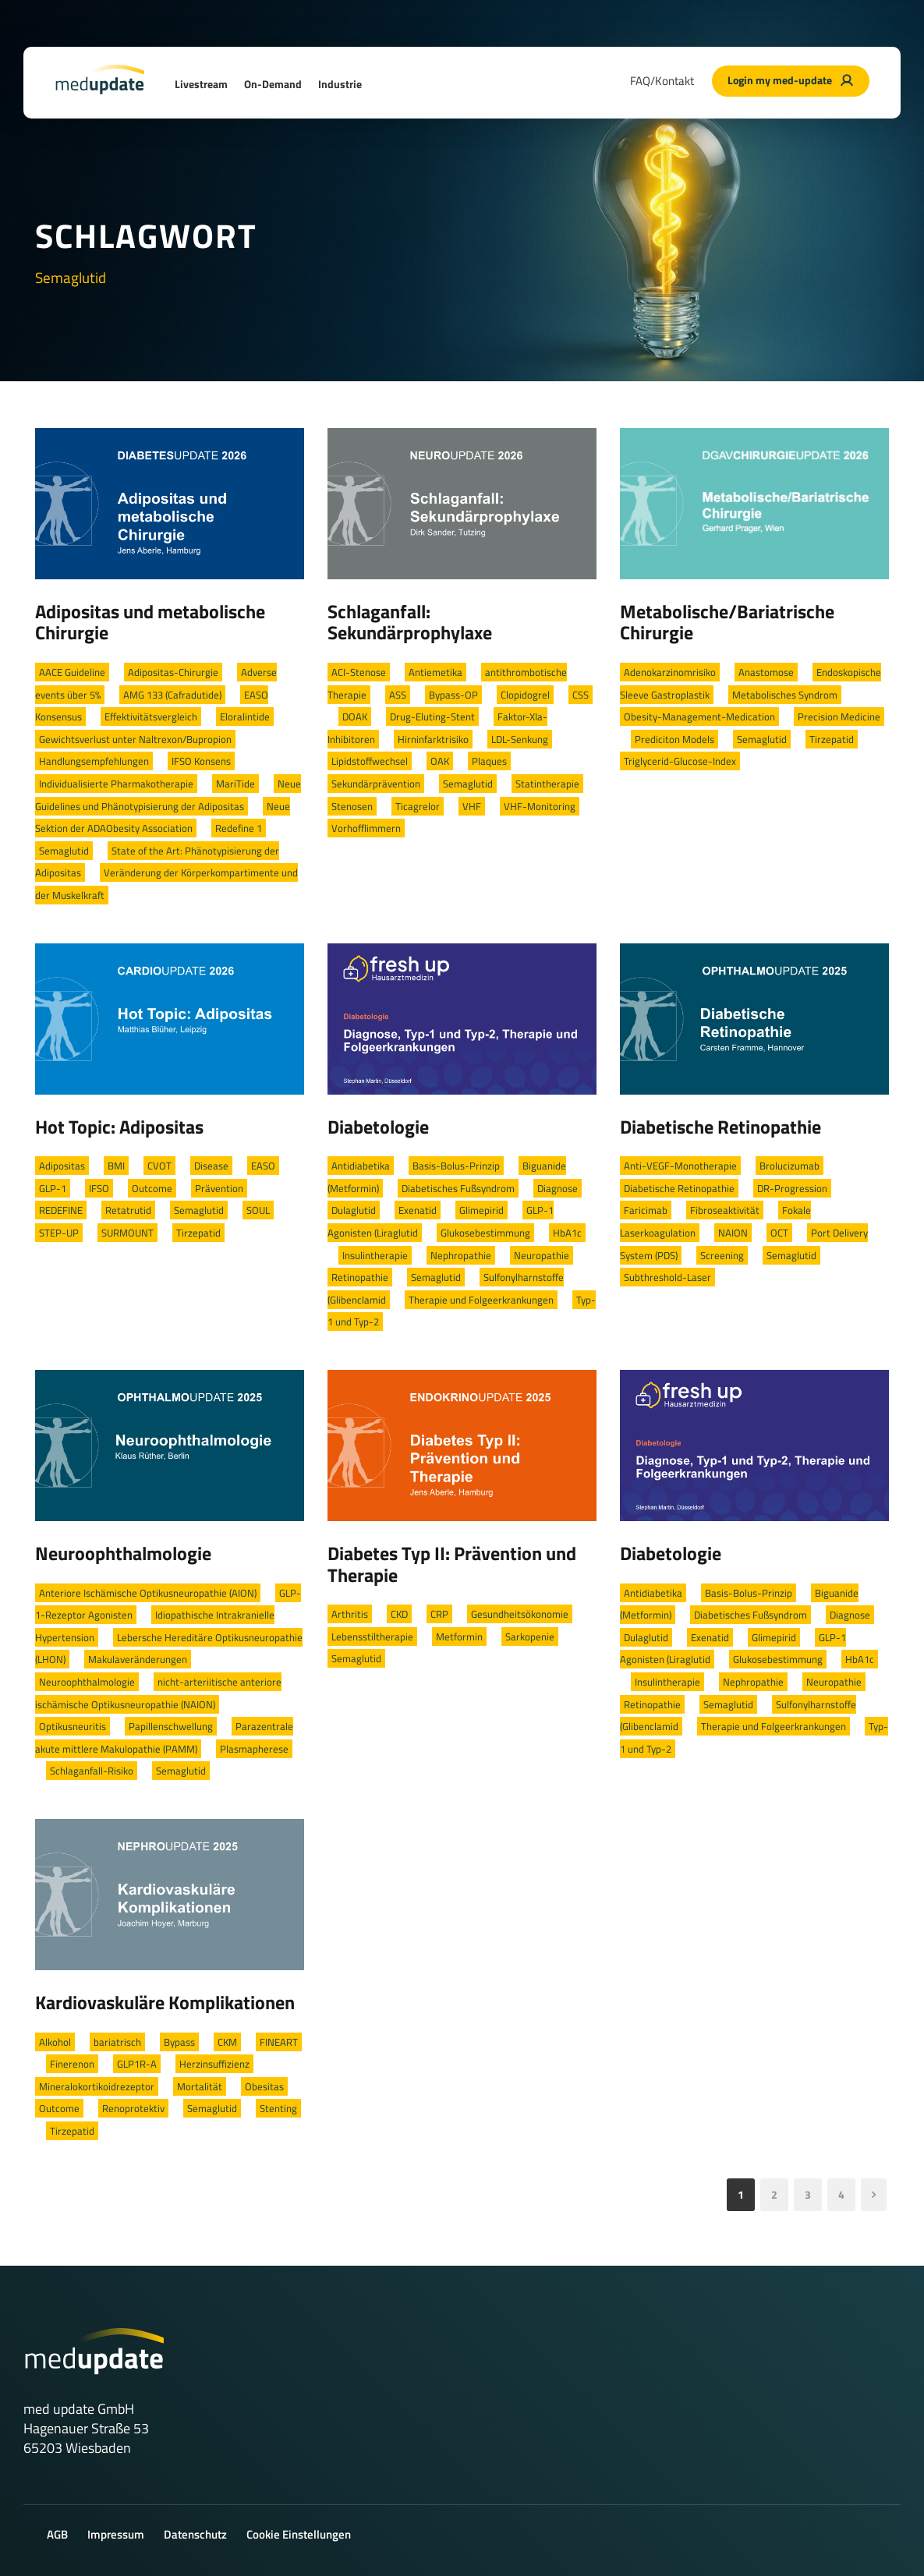  Describe the element at coordinates (409, 622) in the screenshot. I see `Schlaganfall: Sekundärprophylaxe` at that location.